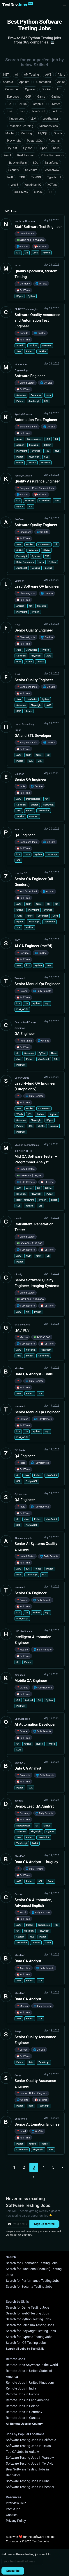 This screenshot has height=2576, width=69. Describe the element at coordinates (26, 252) in the screenshot. I see `Git` at that location.